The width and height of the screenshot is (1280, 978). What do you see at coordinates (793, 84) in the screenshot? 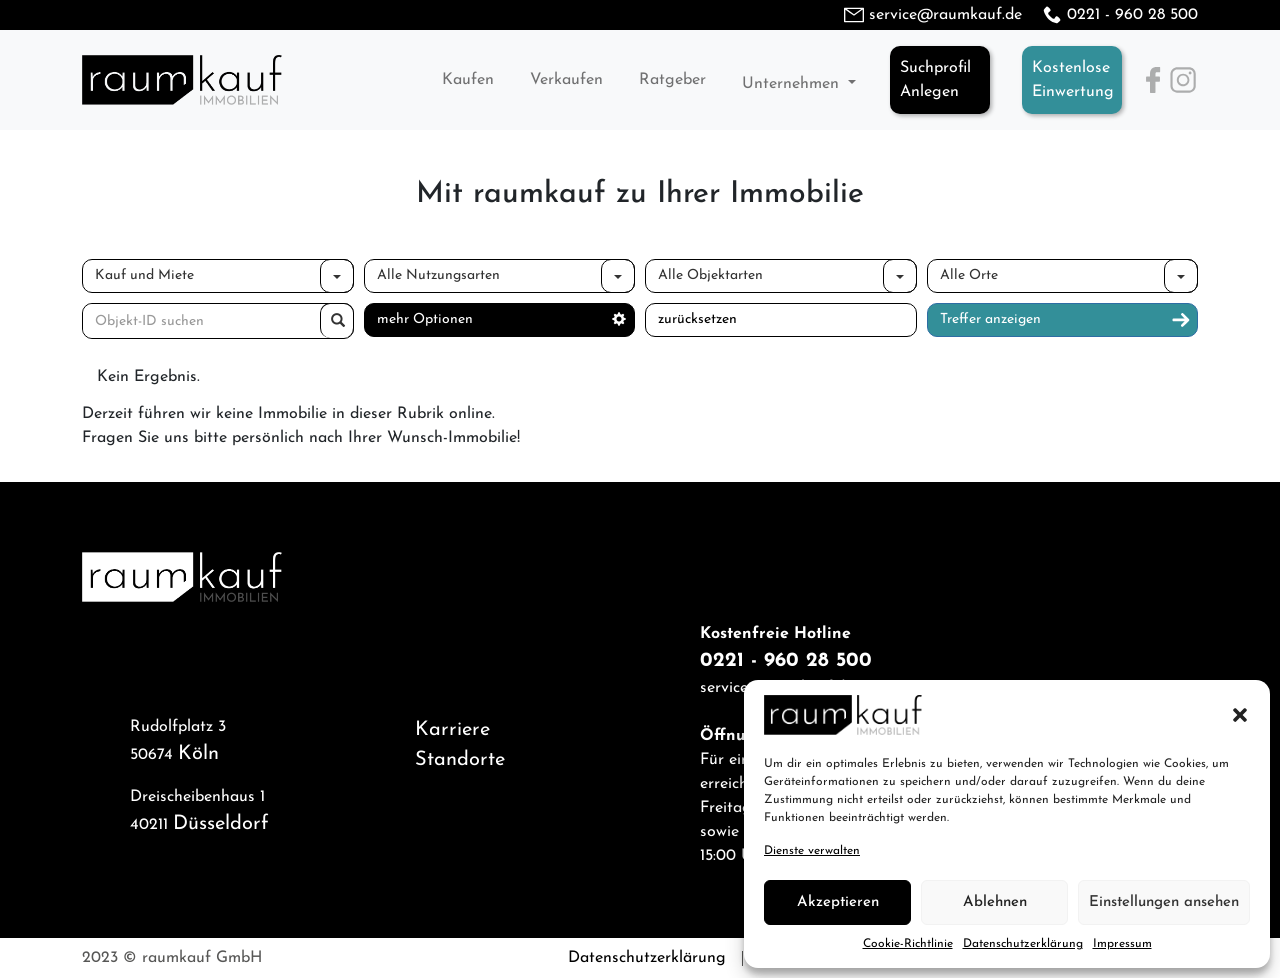
I see `Unternehmen [button]` at bounding box center [793, 84].